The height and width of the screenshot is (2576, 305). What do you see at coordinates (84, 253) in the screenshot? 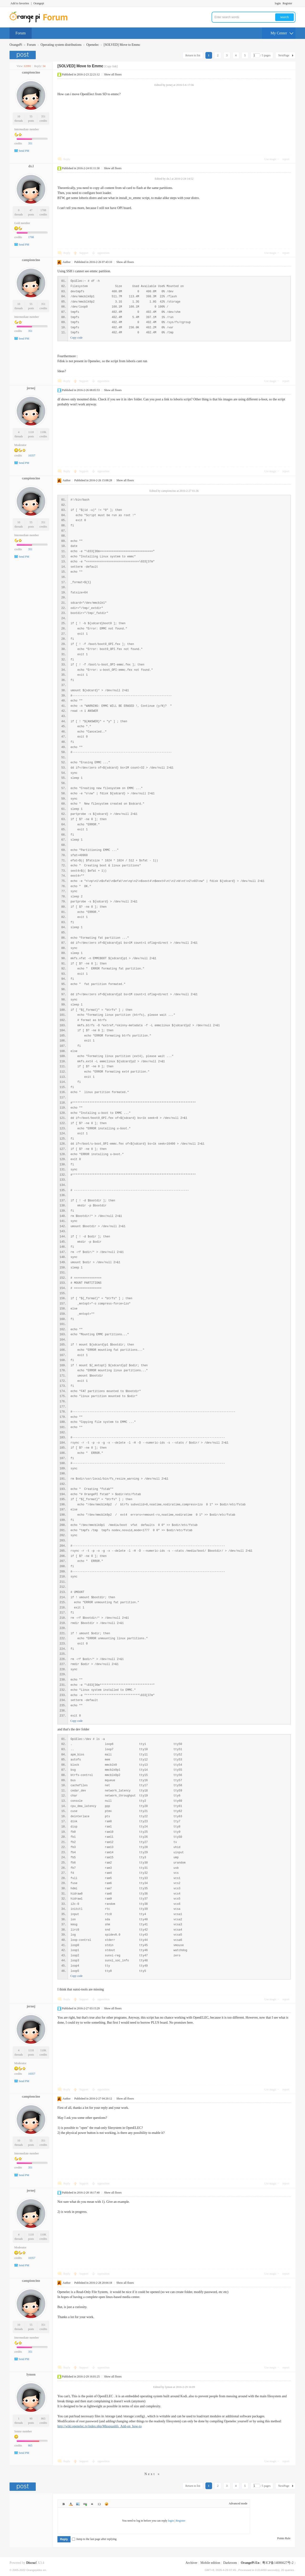
I see `Support` at bounding box center [84, 253].